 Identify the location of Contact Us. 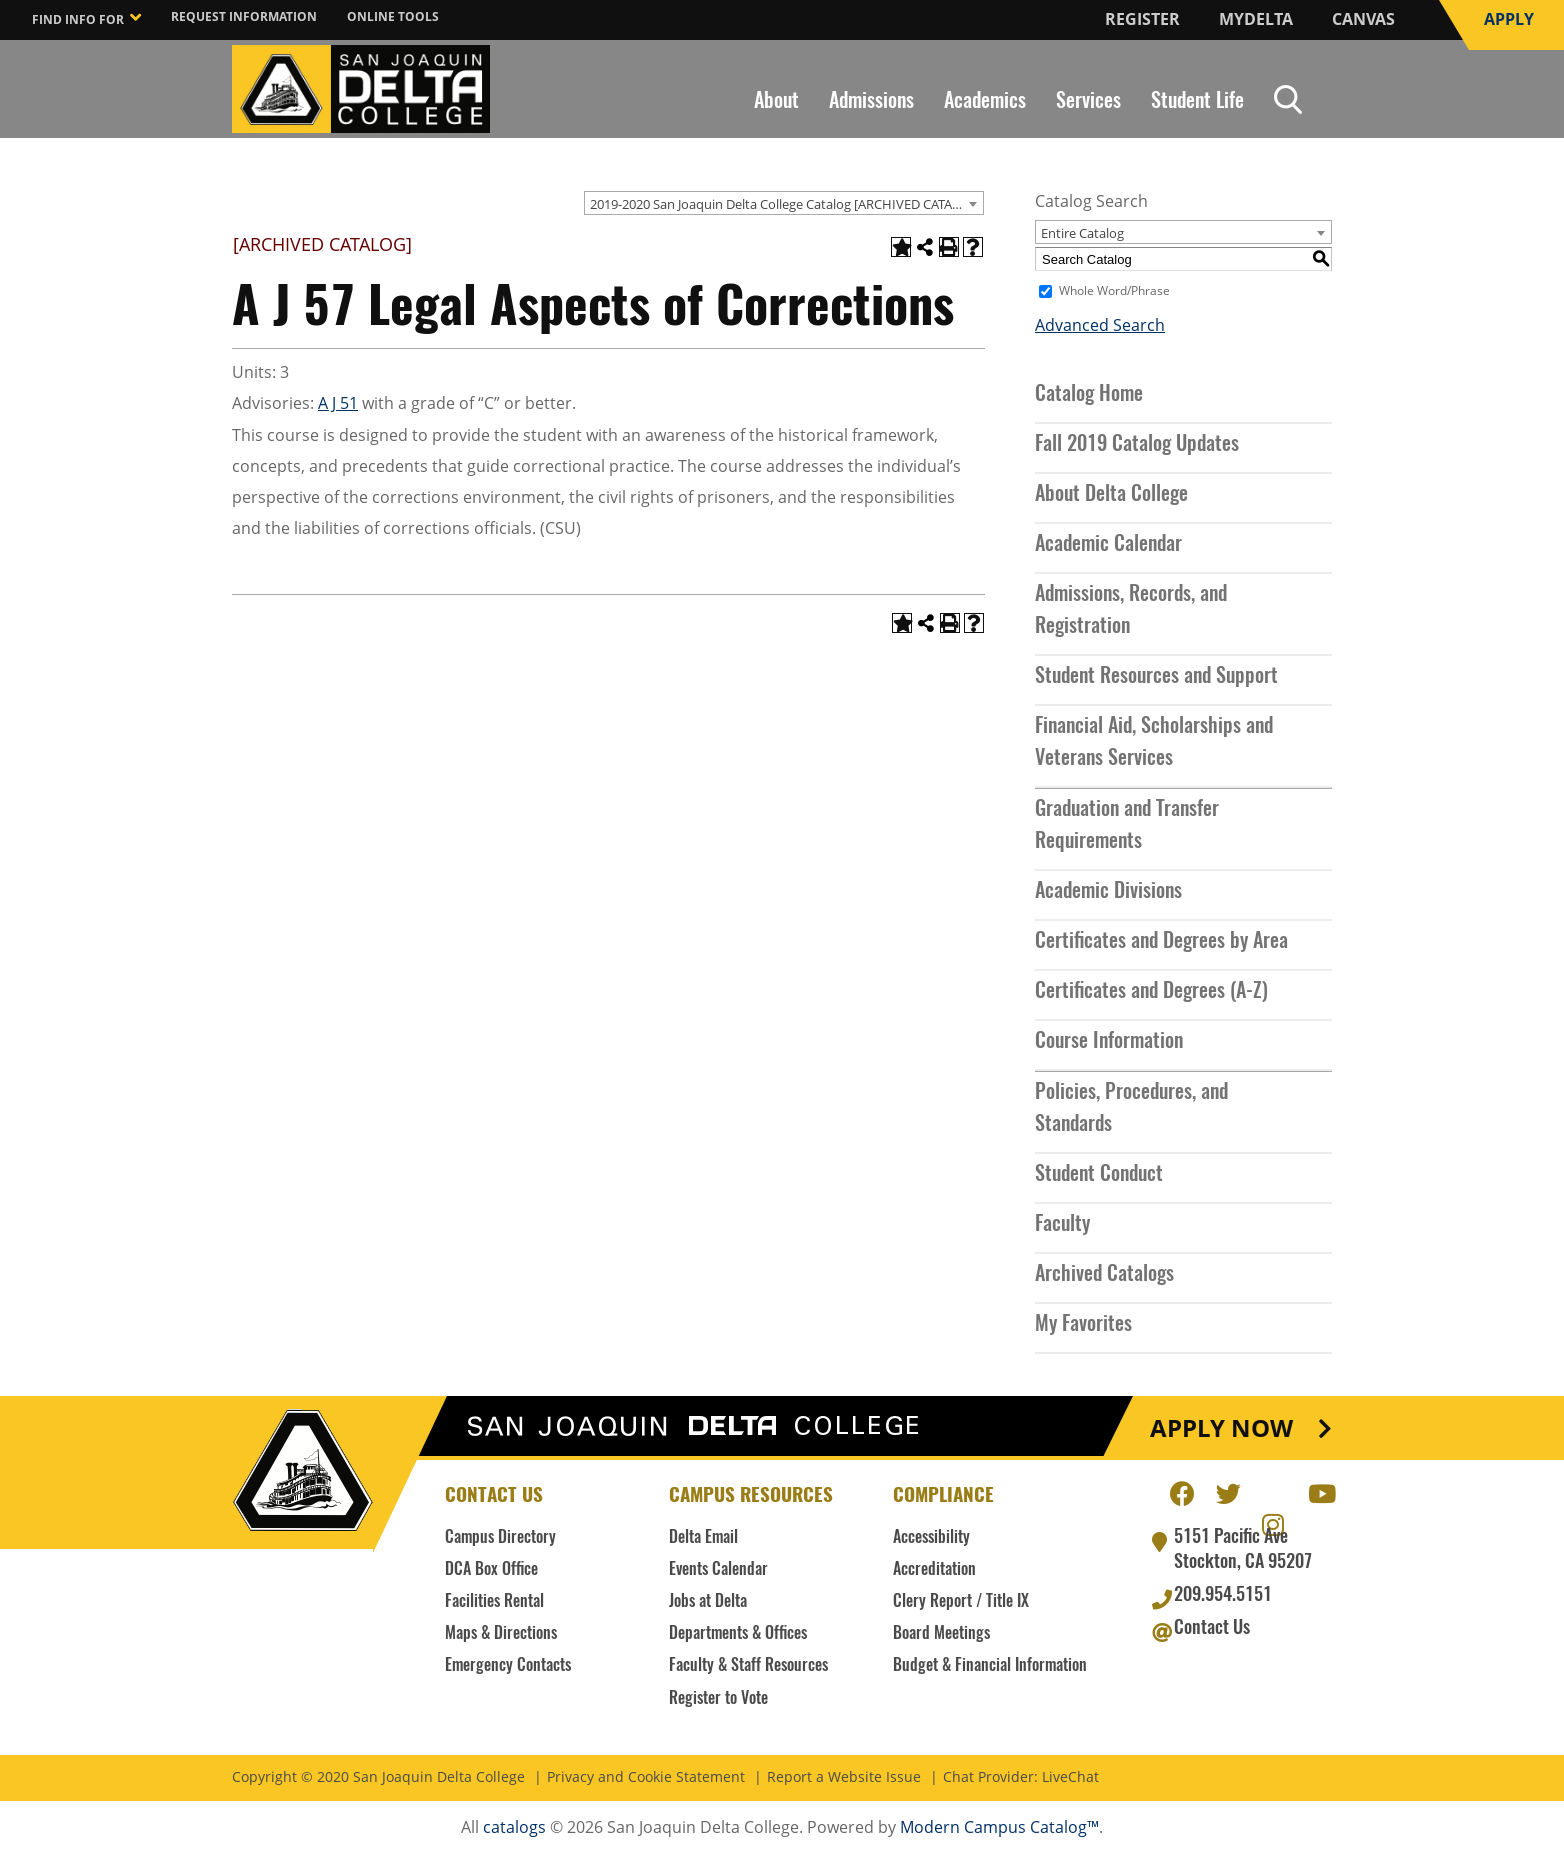
(1212, 1629).